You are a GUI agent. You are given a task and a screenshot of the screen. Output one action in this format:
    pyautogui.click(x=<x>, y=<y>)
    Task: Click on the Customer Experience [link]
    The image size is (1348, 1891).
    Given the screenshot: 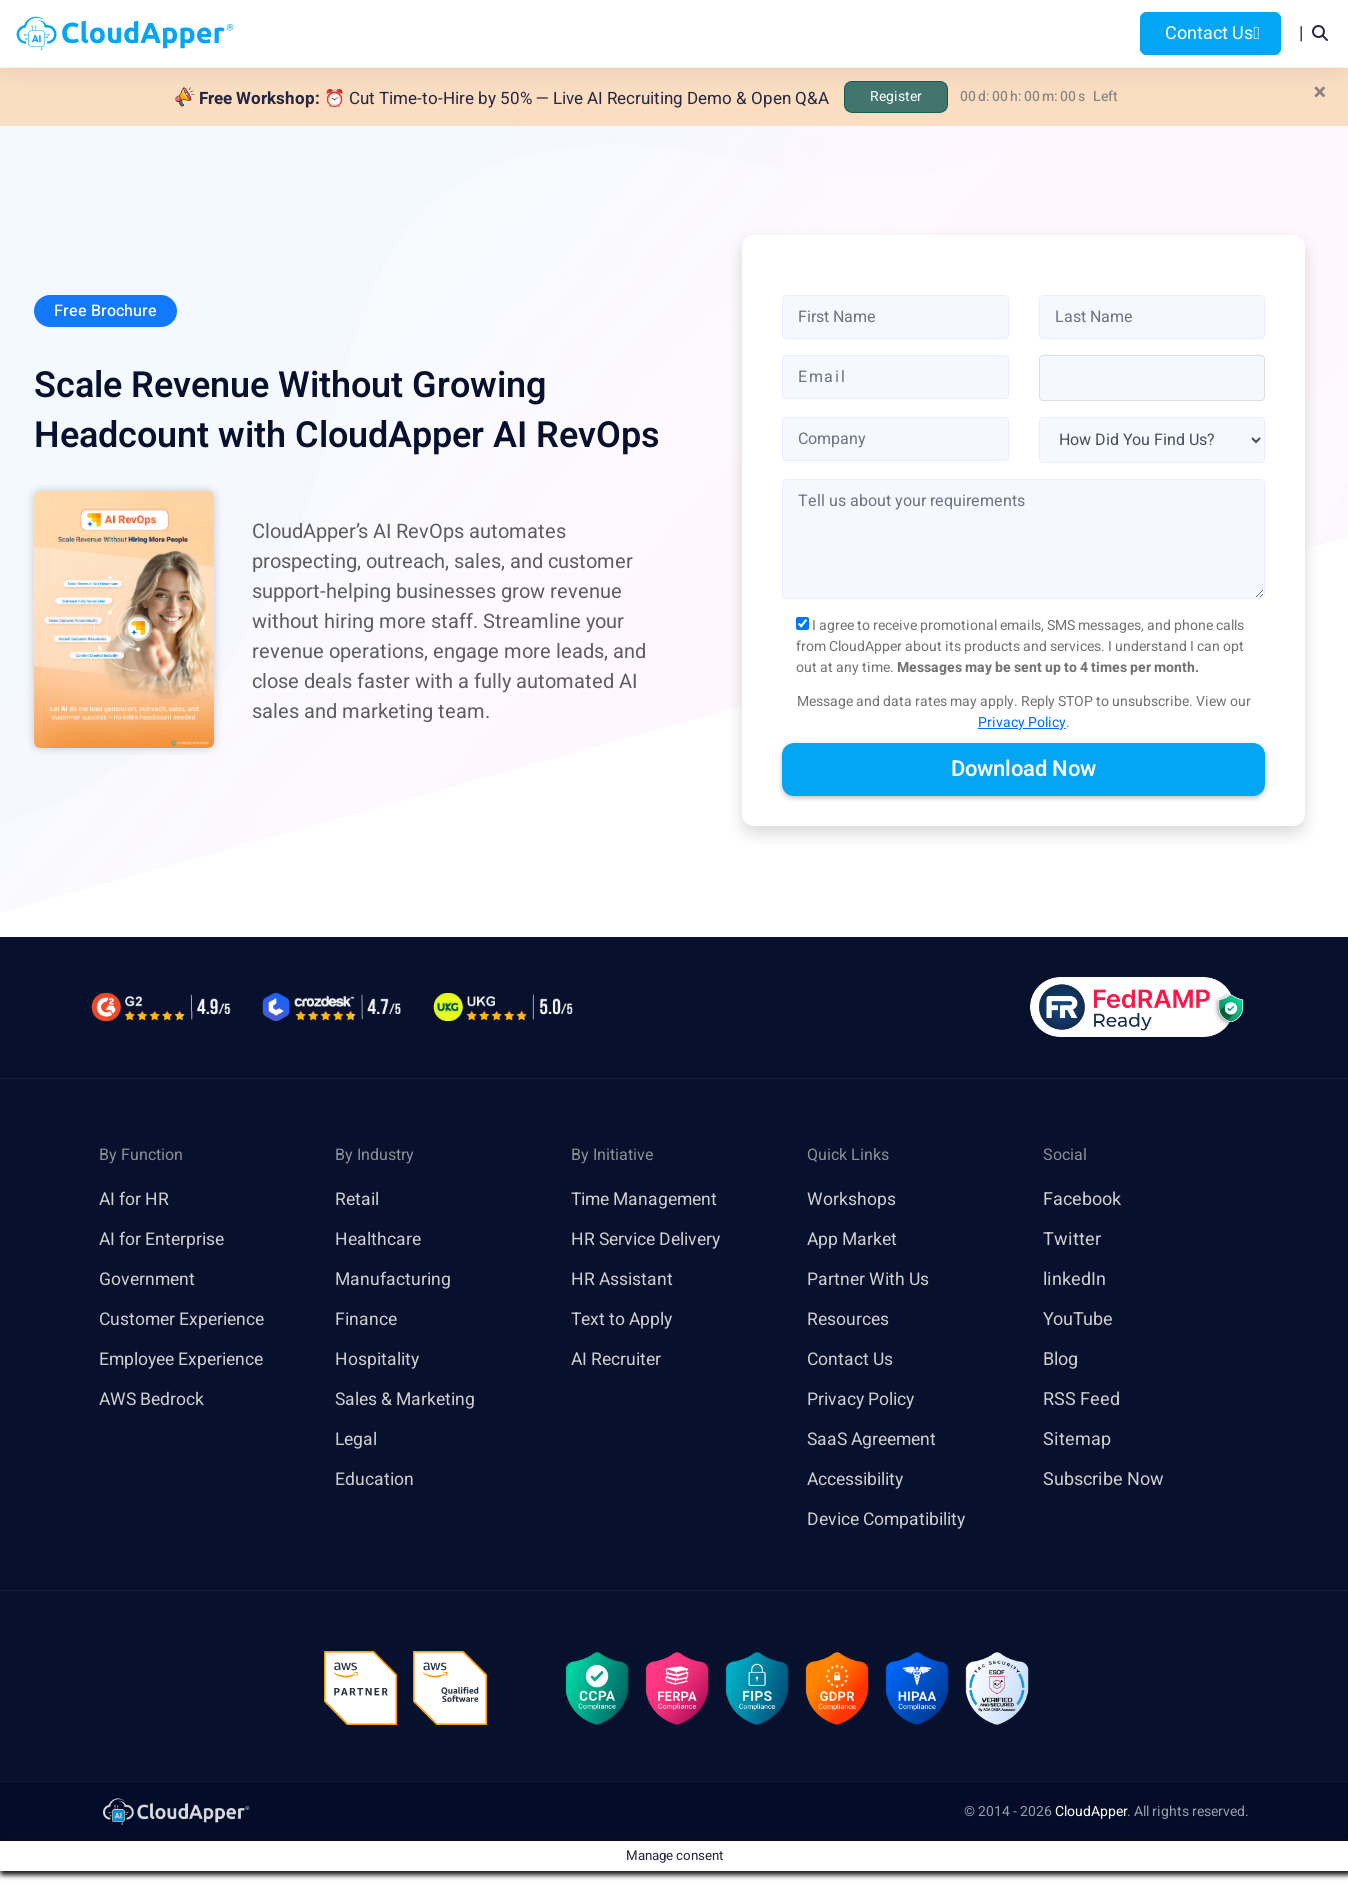 What is the action you would take?
    pyautogui.click(x=185, y=1320)
    